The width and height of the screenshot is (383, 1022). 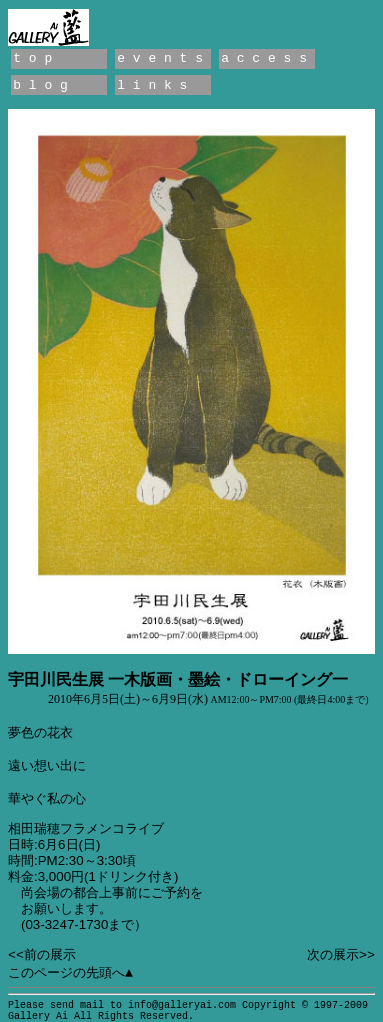 I want to click on l i n k s, so click(x=152, y=85).